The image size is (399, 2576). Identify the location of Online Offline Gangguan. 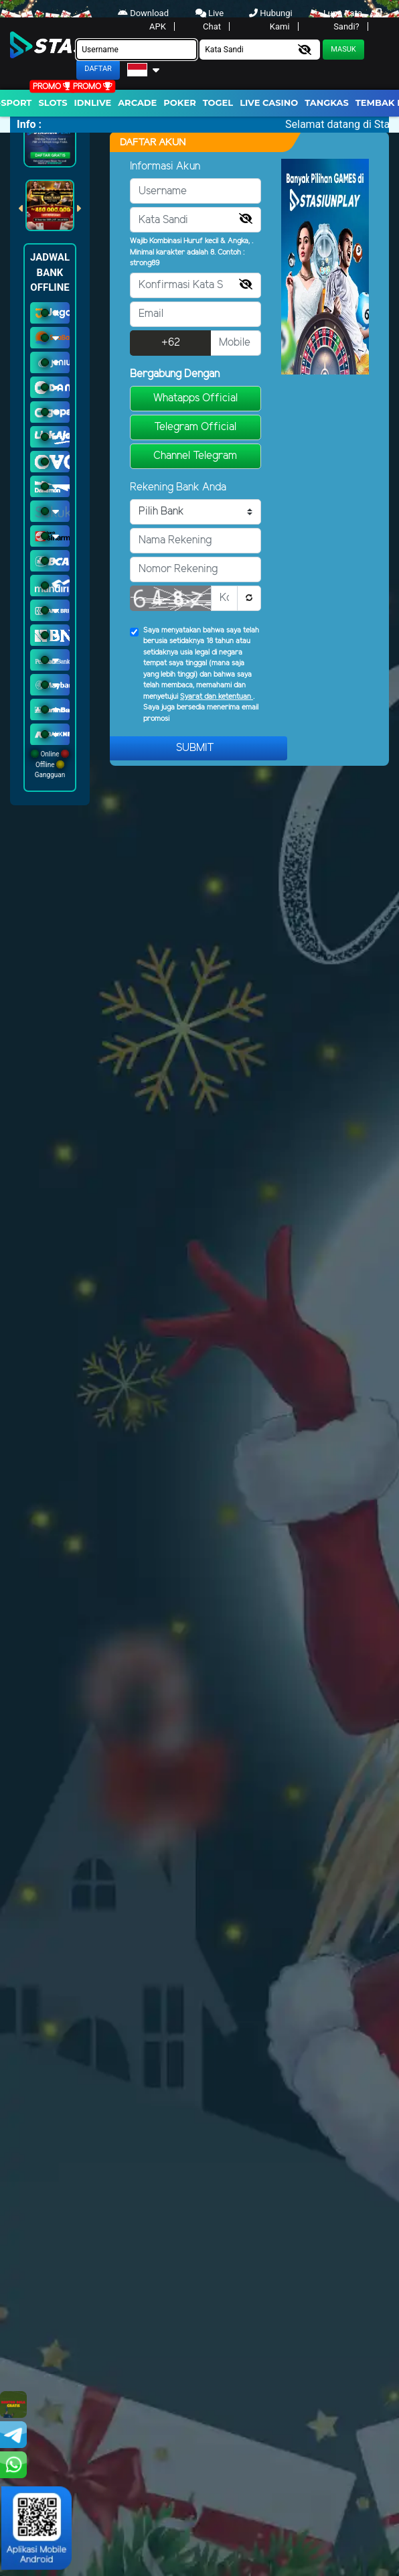
(50, 764).